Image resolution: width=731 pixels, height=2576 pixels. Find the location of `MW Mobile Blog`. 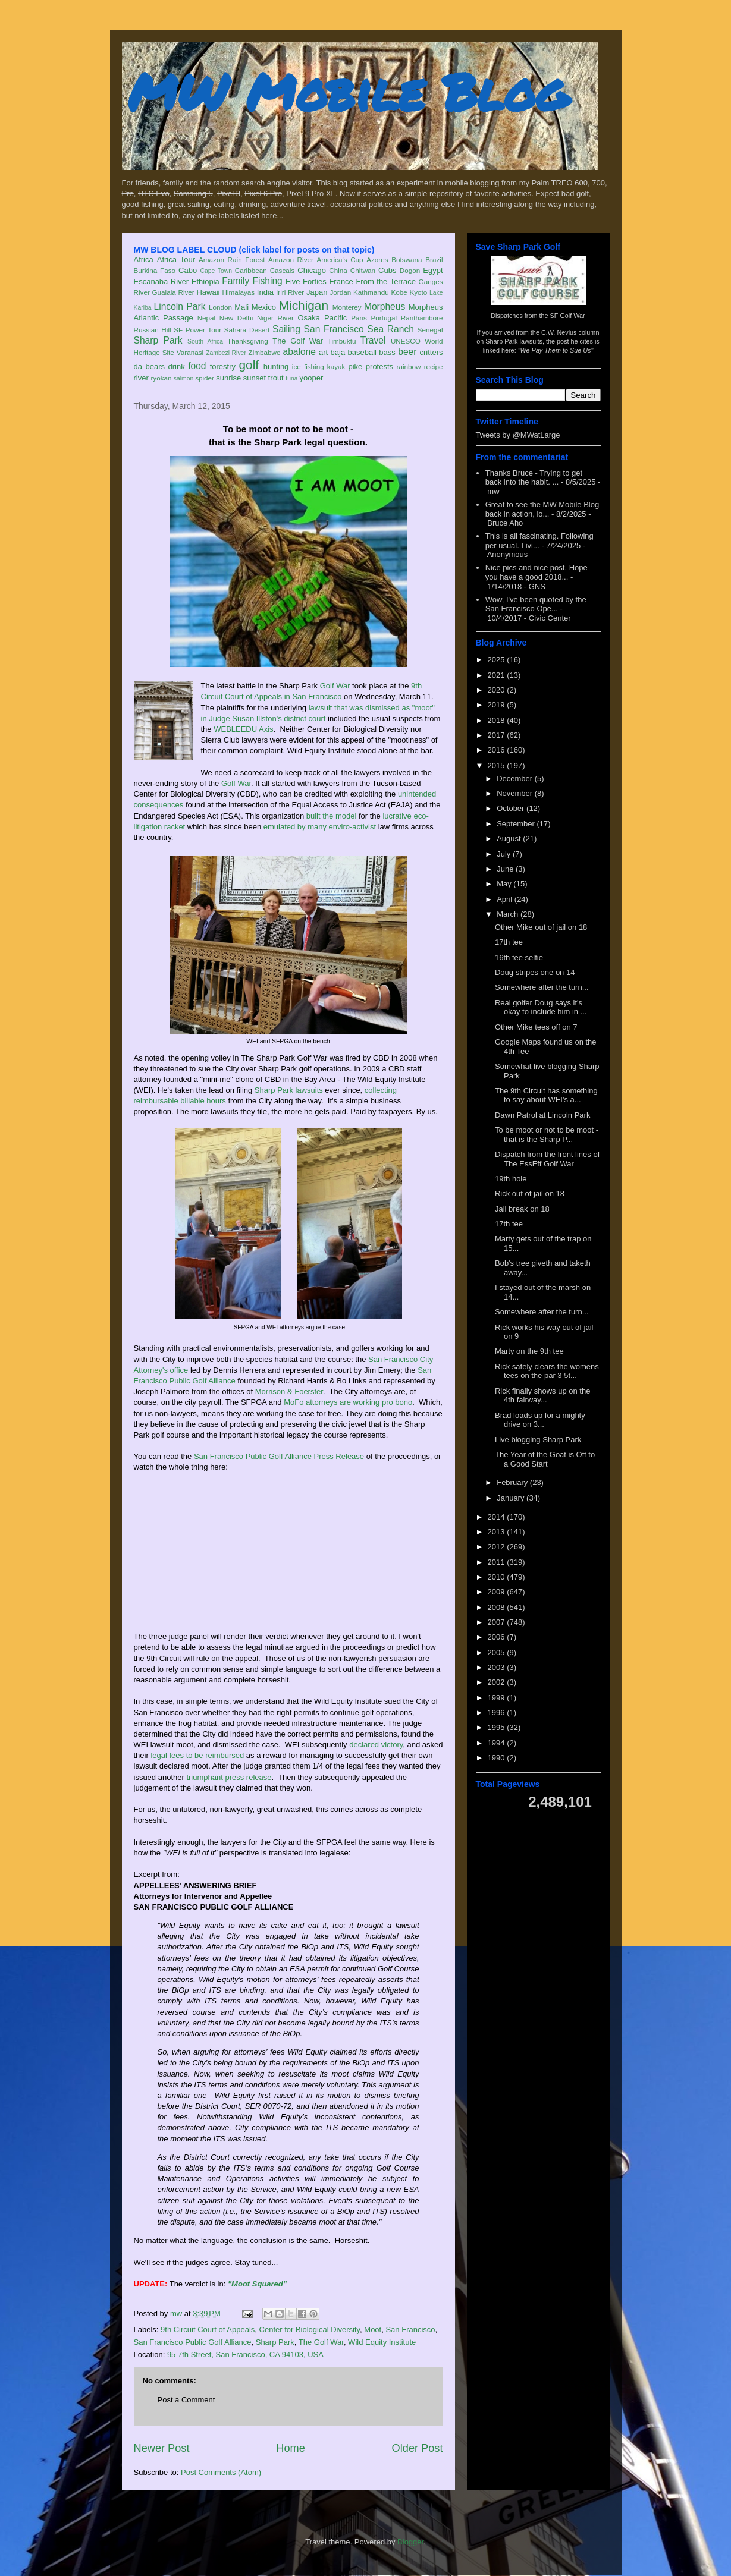

MW Mobile Blog is located at coordinates (348, 91).